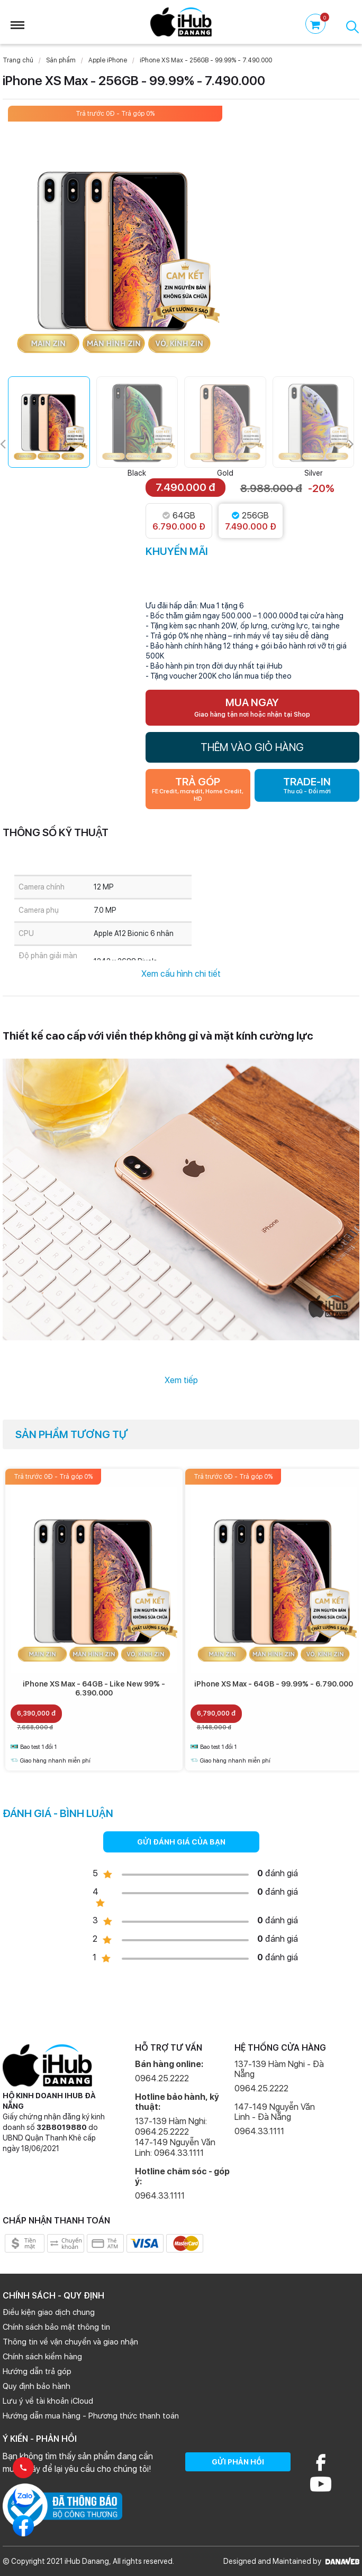 This screenshot has width=362, height=2576. I want to click on Thiết kế cao cấp với viền thép không gỉ và mặt kính cường lực, so click(158, 1036).